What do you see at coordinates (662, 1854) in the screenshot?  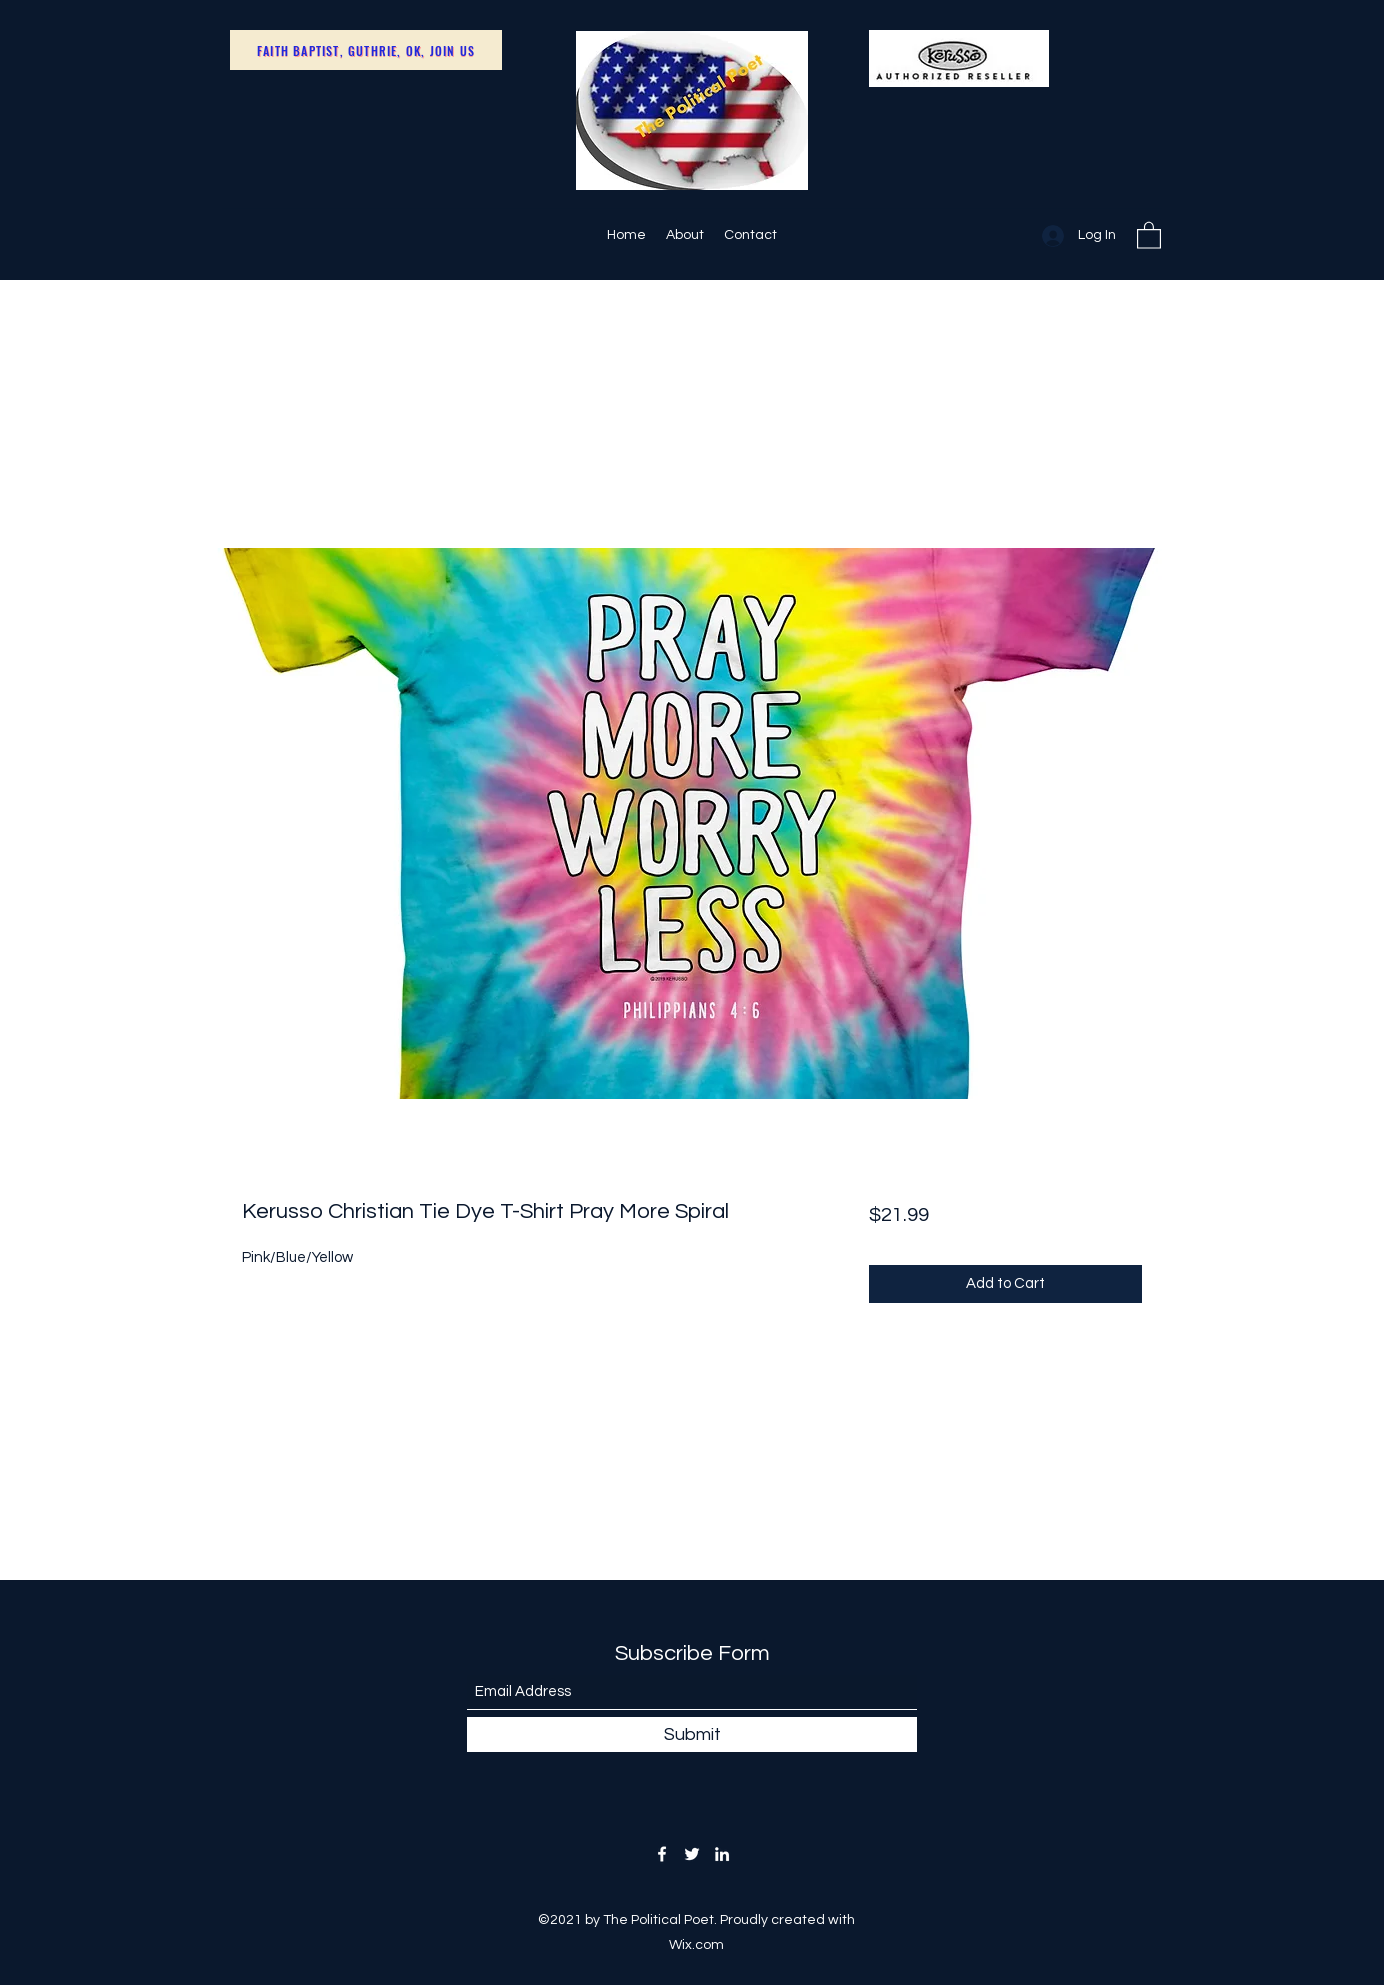 I see `[Facebook]` at bounding box center [662, 1854].